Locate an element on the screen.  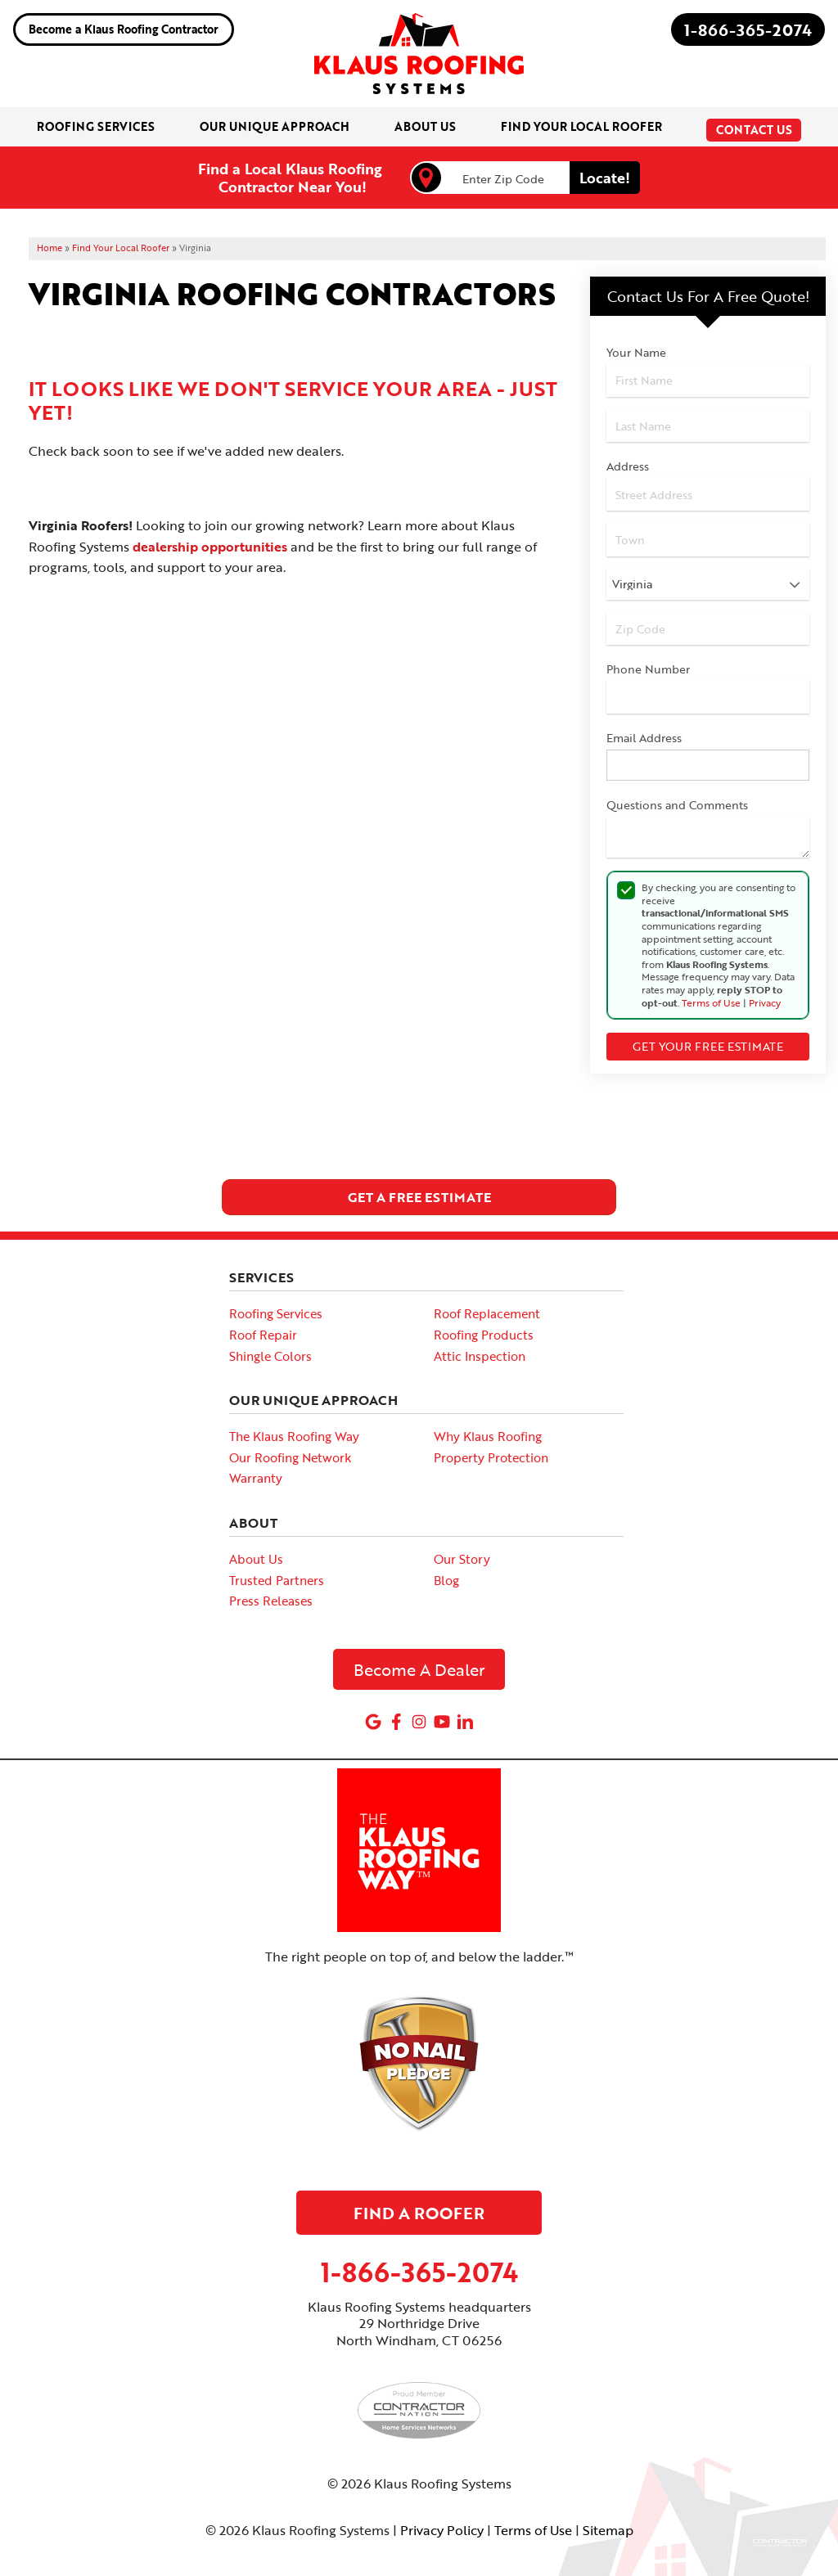
Phone Number is located at coordinates (648, 669).